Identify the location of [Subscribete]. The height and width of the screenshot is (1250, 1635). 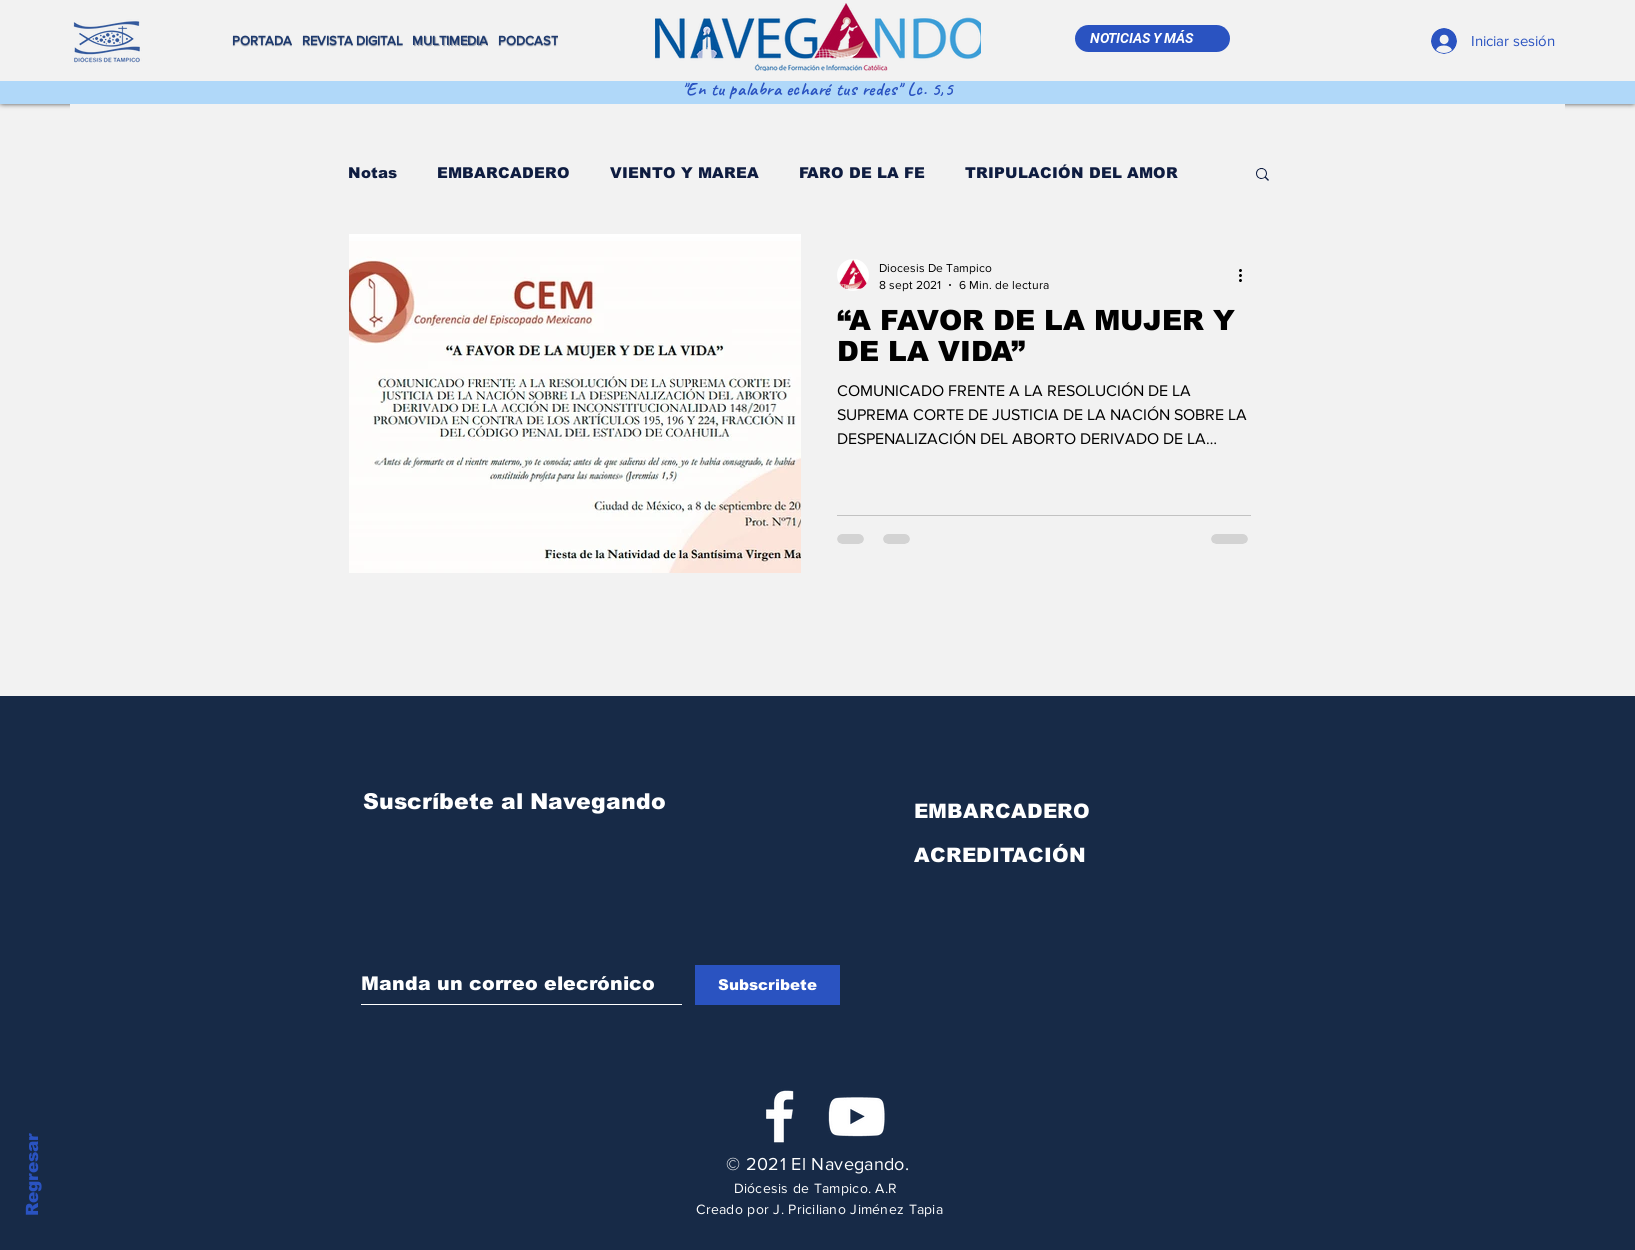
(767, 985).